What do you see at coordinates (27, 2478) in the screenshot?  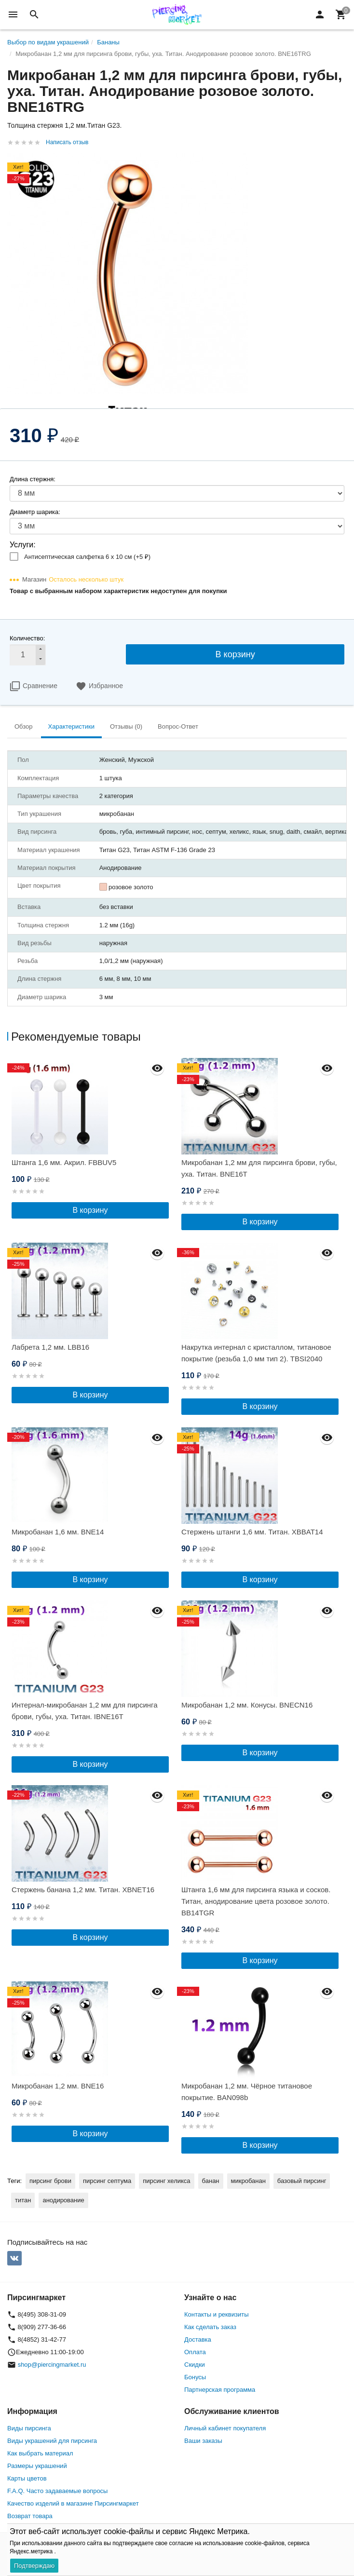 I see `Карты цветов` at bounding box center [27, 2478].